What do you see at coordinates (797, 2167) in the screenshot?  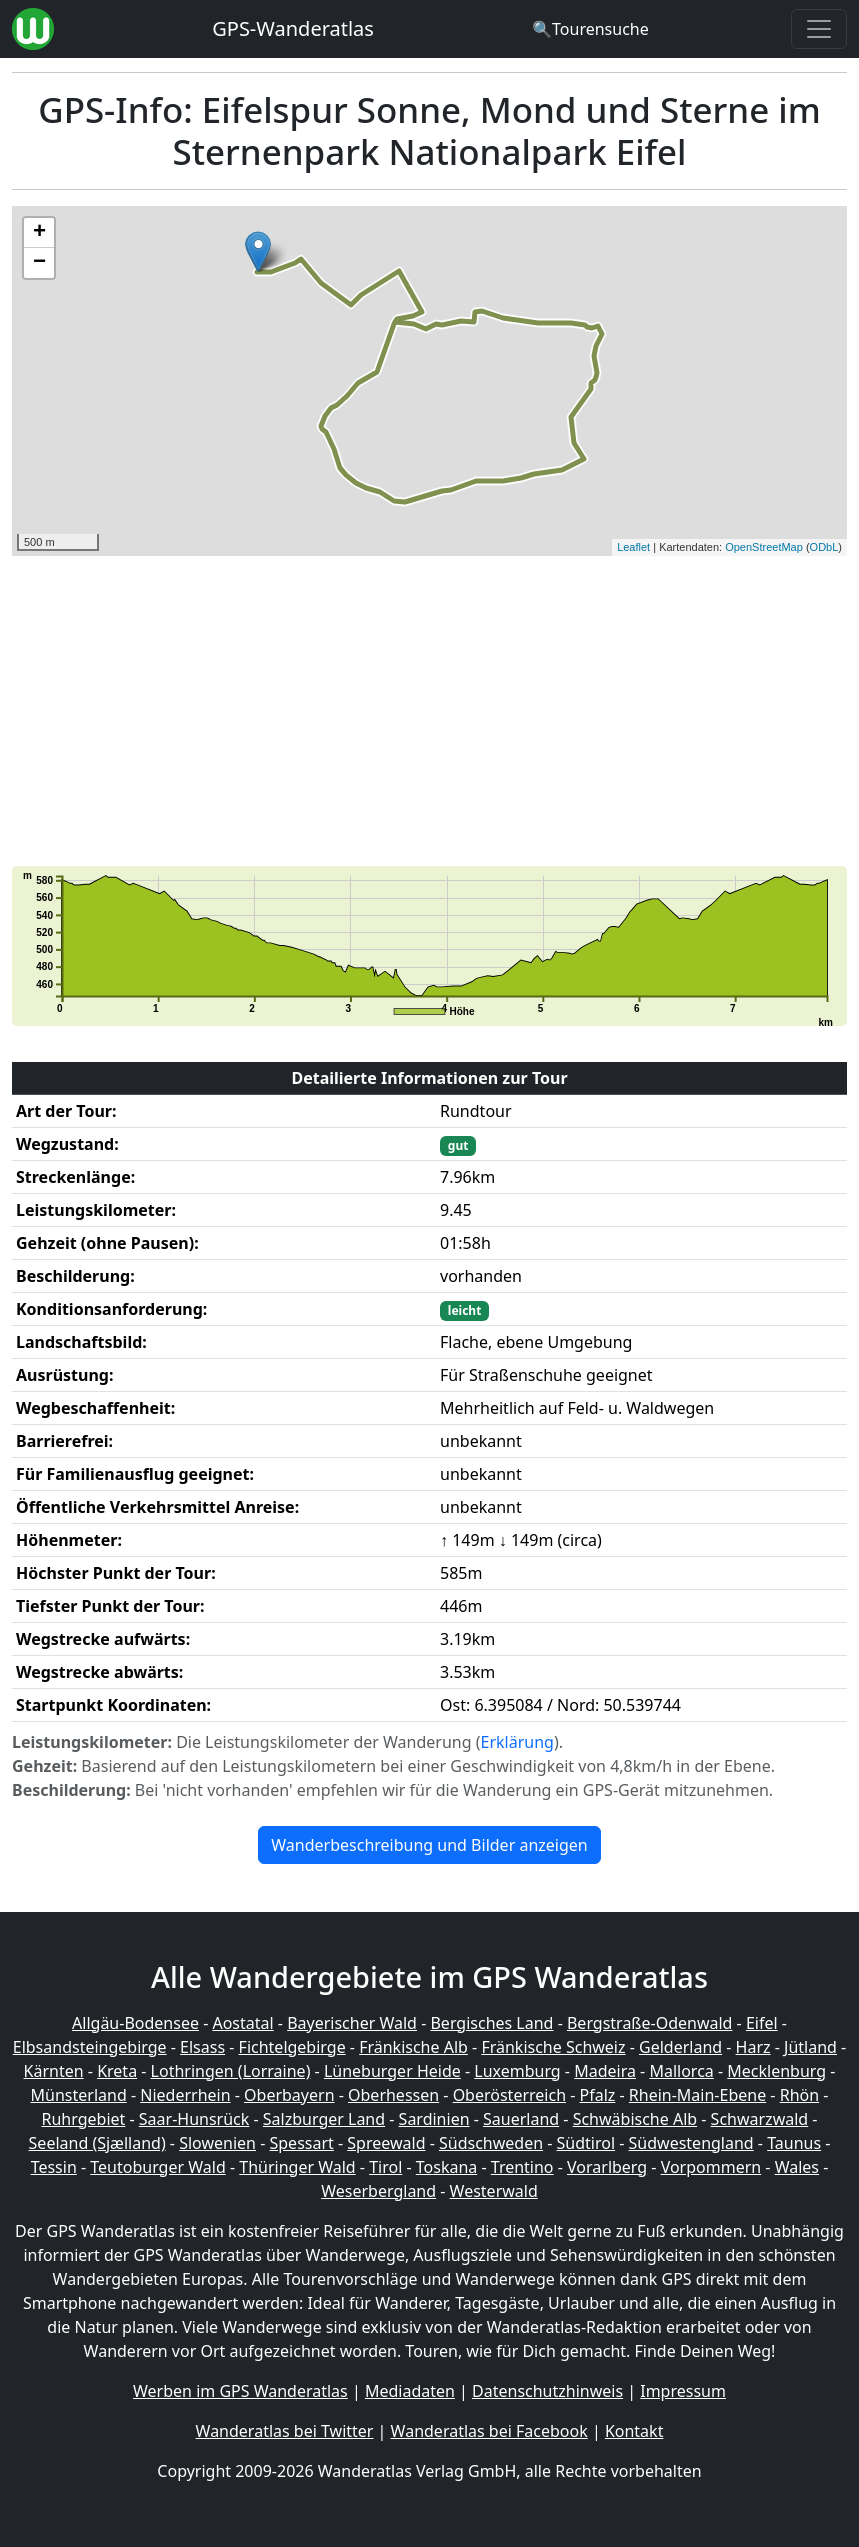 I see `Wales` at bounding box center [797, 2167].